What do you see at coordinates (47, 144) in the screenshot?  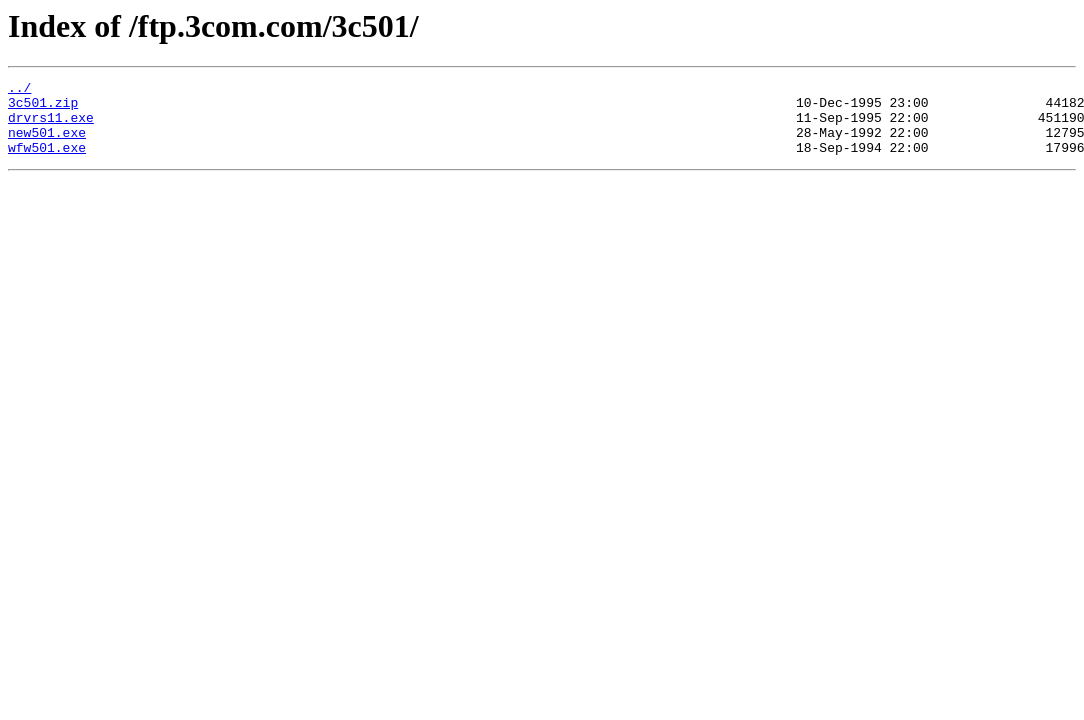 I see `new501.exe` at bounding box center [47, 144].